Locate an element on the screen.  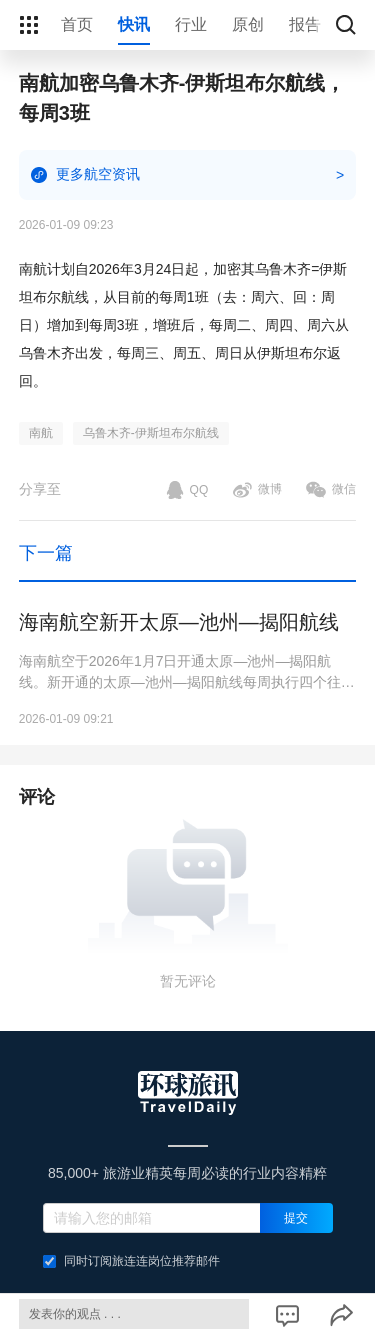
下一篇 is located at coordinates (46, 553).